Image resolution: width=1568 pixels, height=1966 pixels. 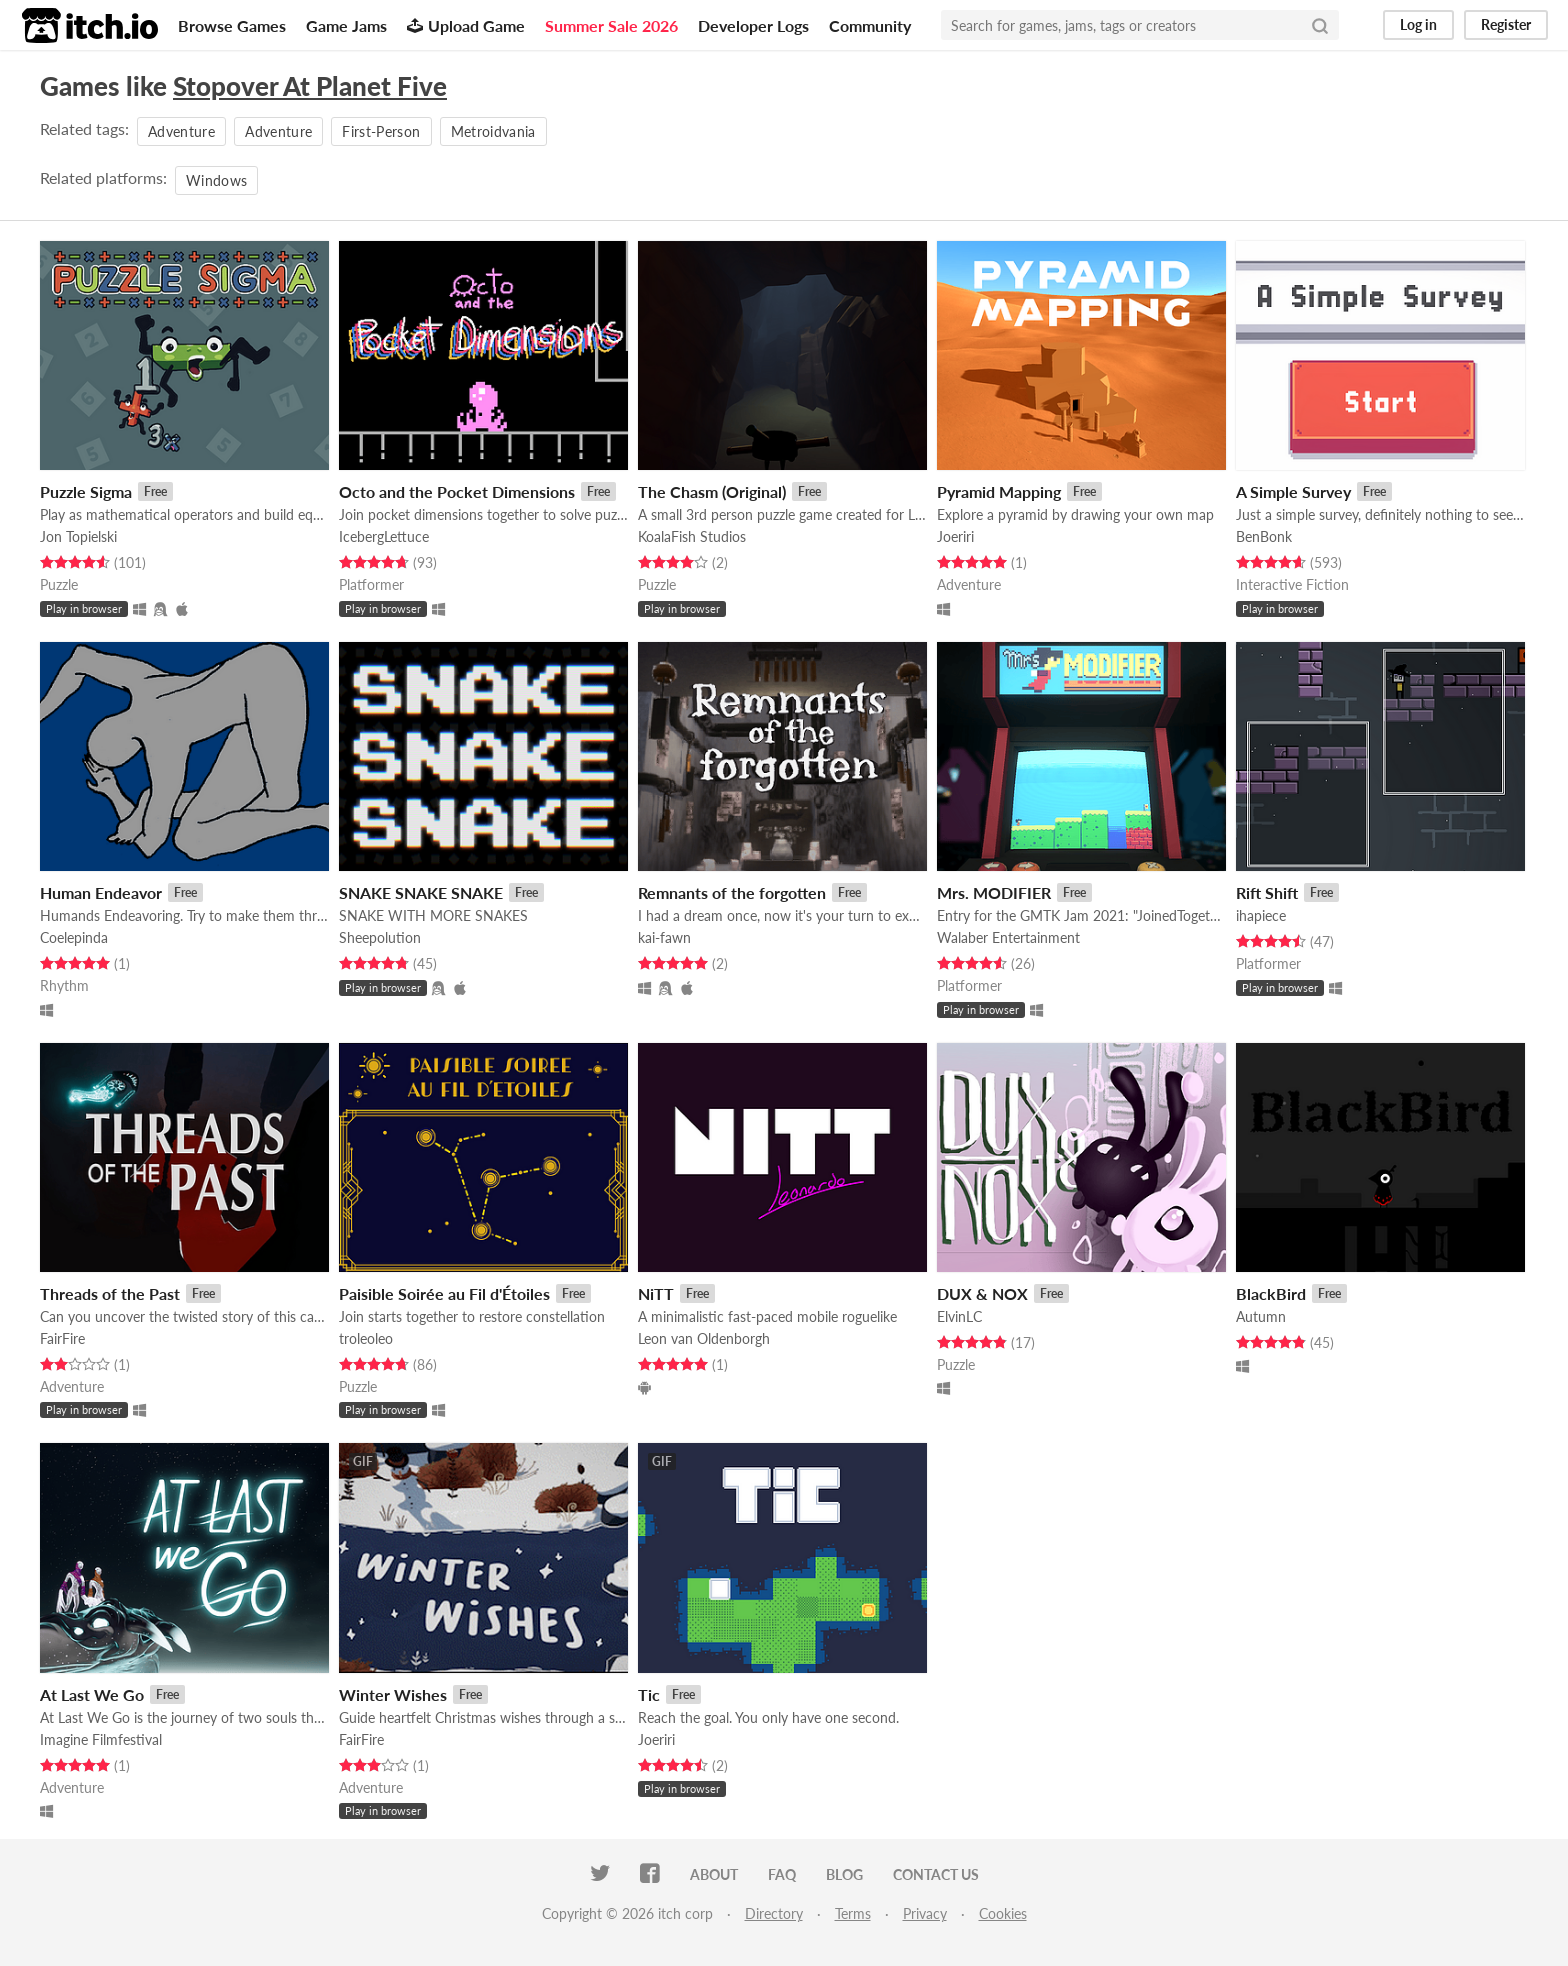 What do you see at coordinates (994, 892) in the screenshot?
I see `Mrs. MODIFIER` at bounding box center [994, 892].